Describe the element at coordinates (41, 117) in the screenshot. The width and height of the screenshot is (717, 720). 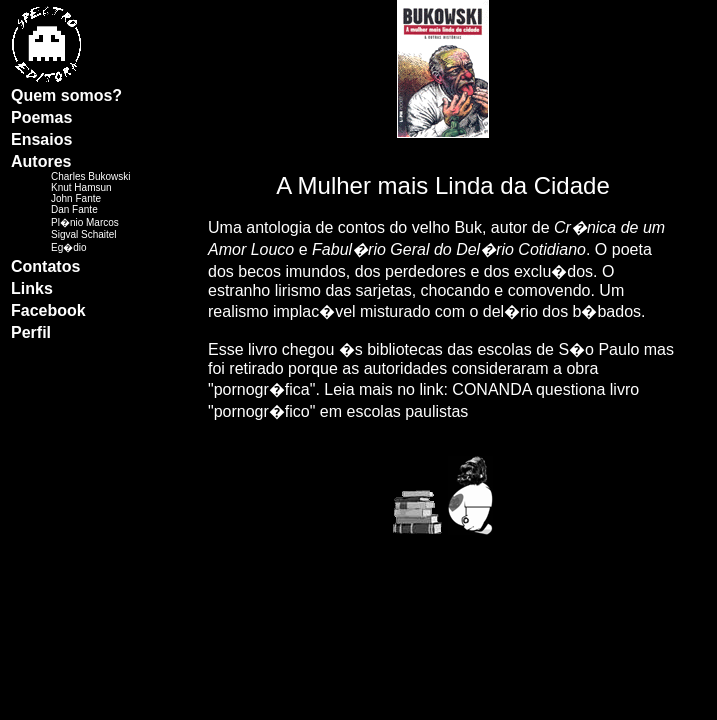
I see `Poemas` at that location.